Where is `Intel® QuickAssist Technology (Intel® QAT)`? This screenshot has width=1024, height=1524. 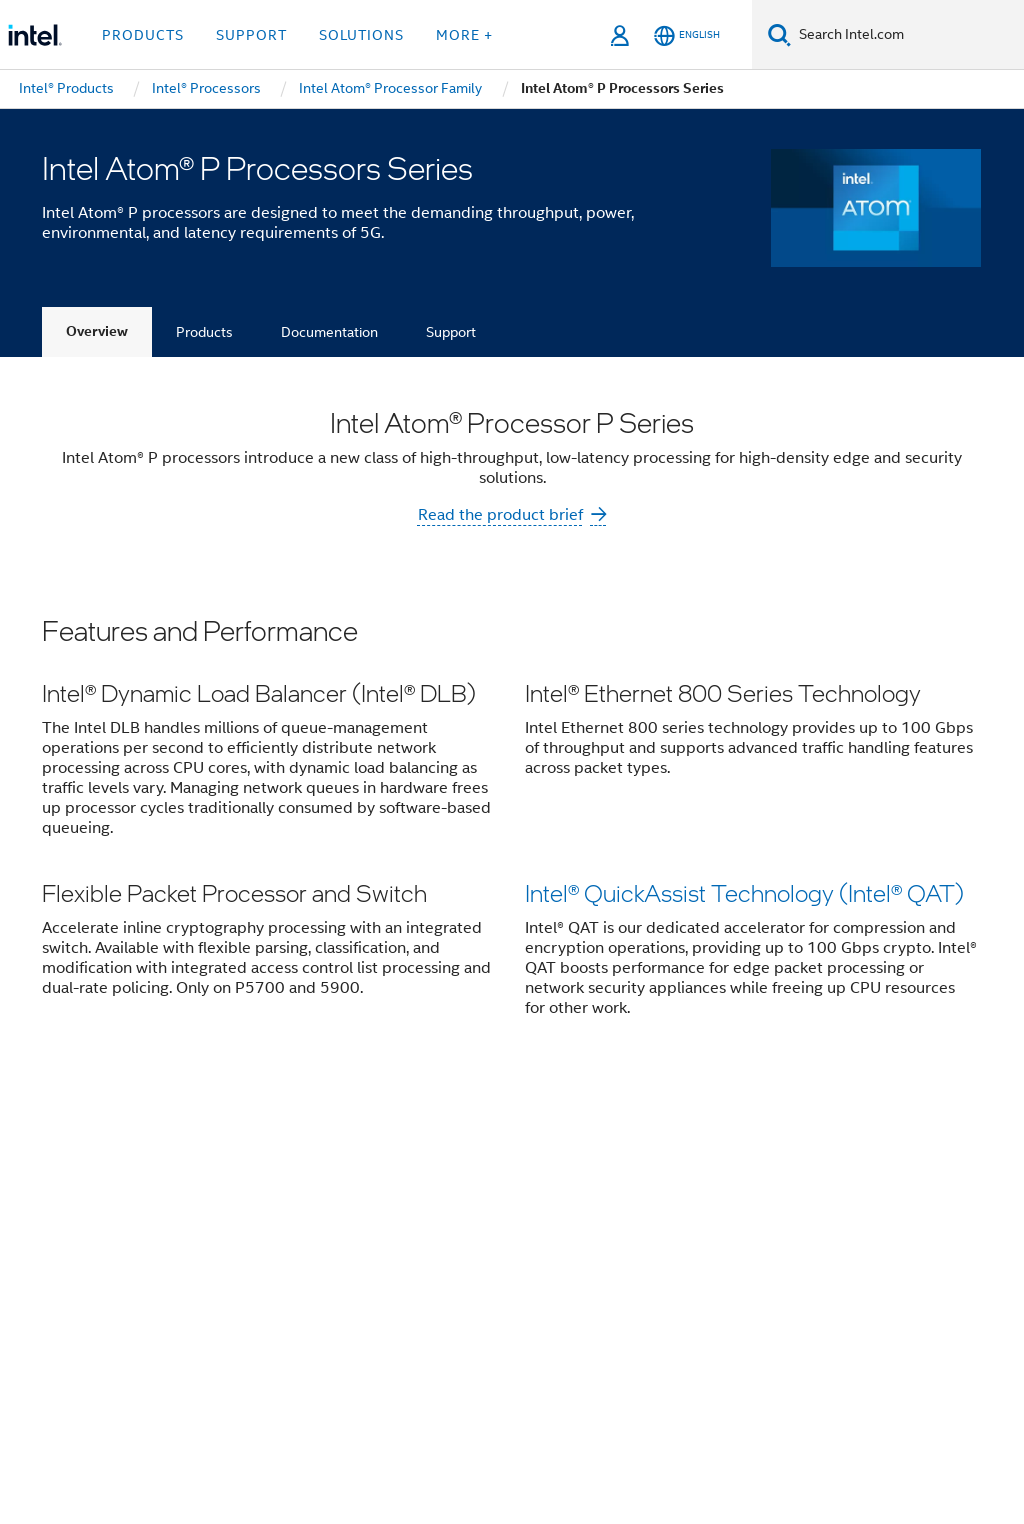
Intel® QuickAssist Technology (Intel® QAT) is located at coordinates (744, 894).